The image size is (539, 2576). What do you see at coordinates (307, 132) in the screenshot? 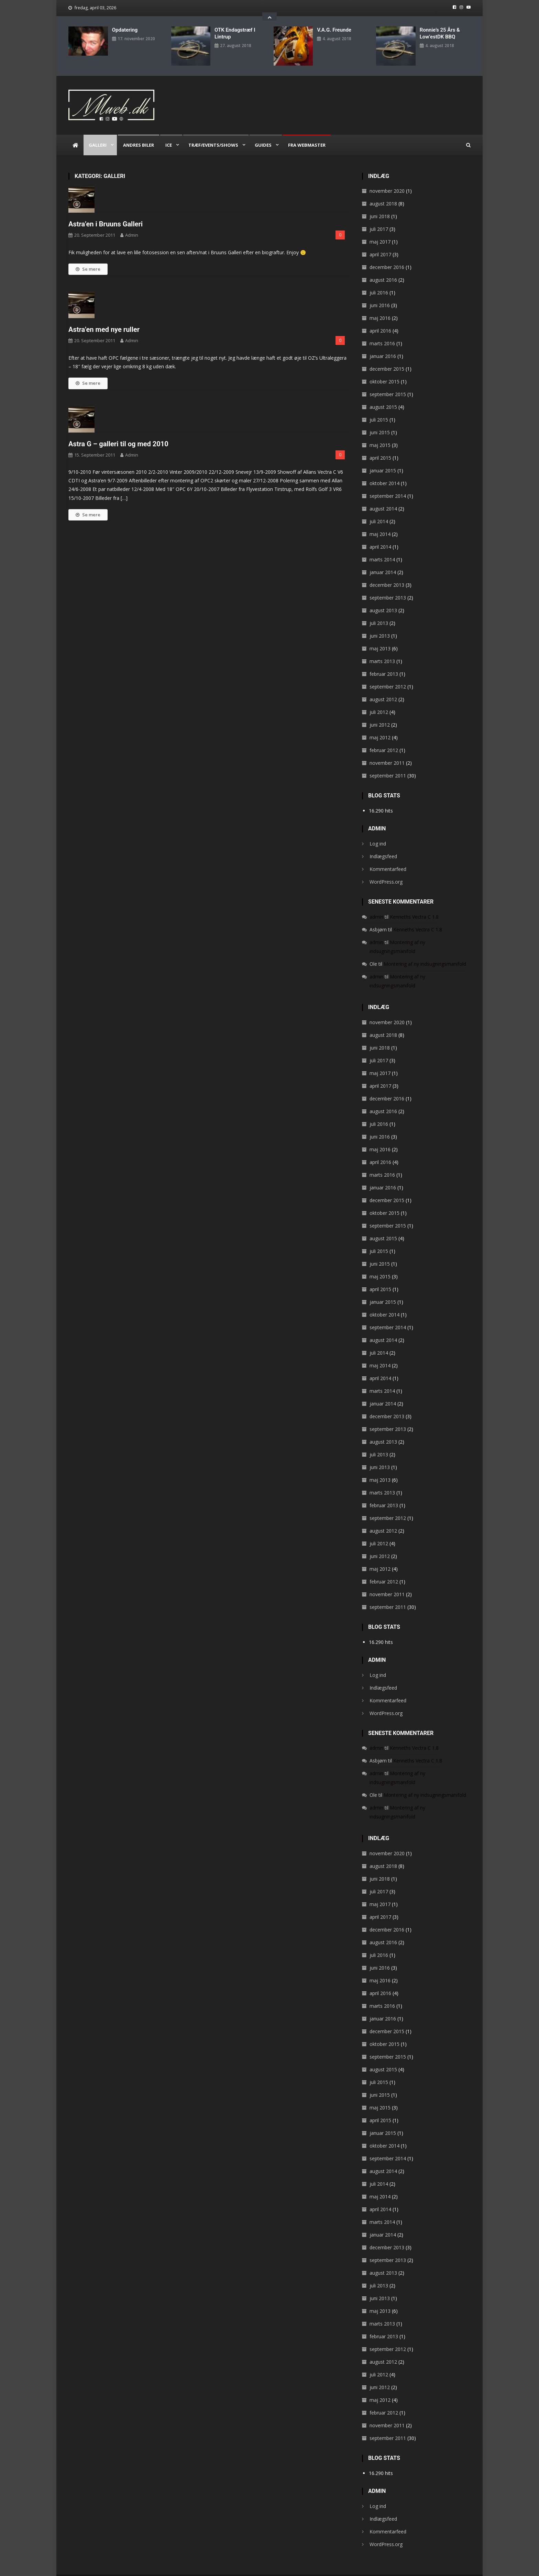
I see `Fra webmaster` at bounding box center [307, 132].